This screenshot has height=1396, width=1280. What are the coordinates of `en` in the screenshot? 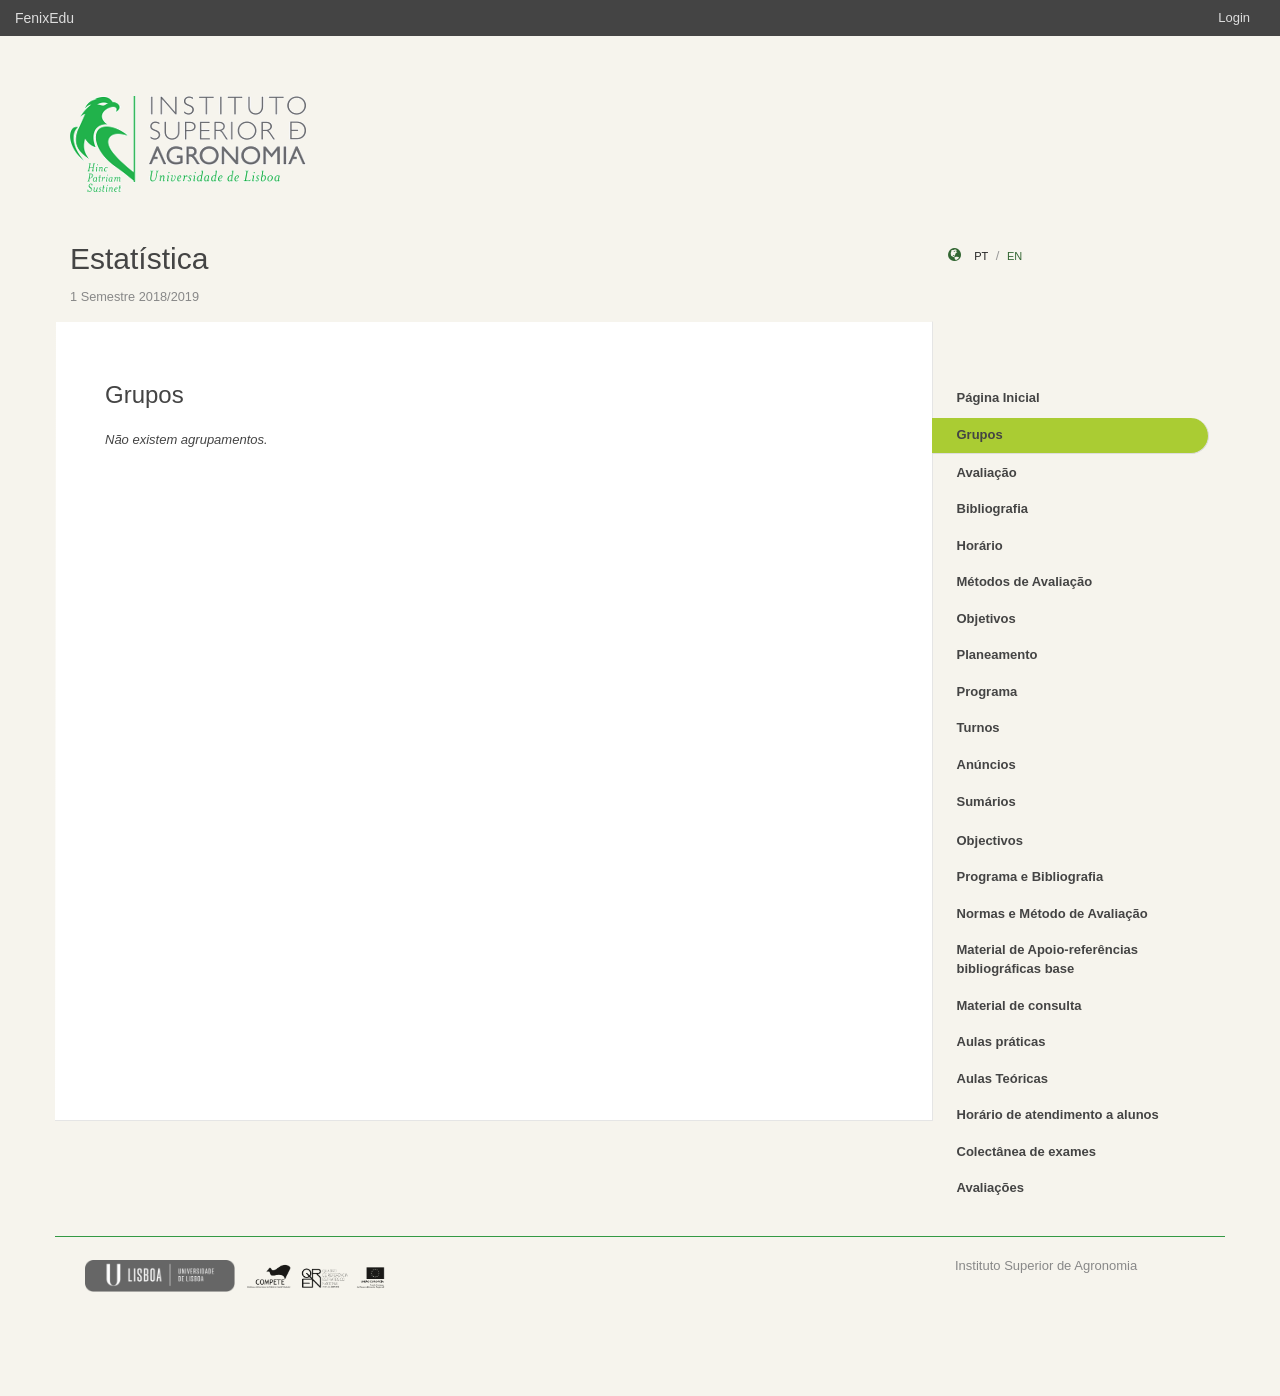 It's located at (1014, 256).